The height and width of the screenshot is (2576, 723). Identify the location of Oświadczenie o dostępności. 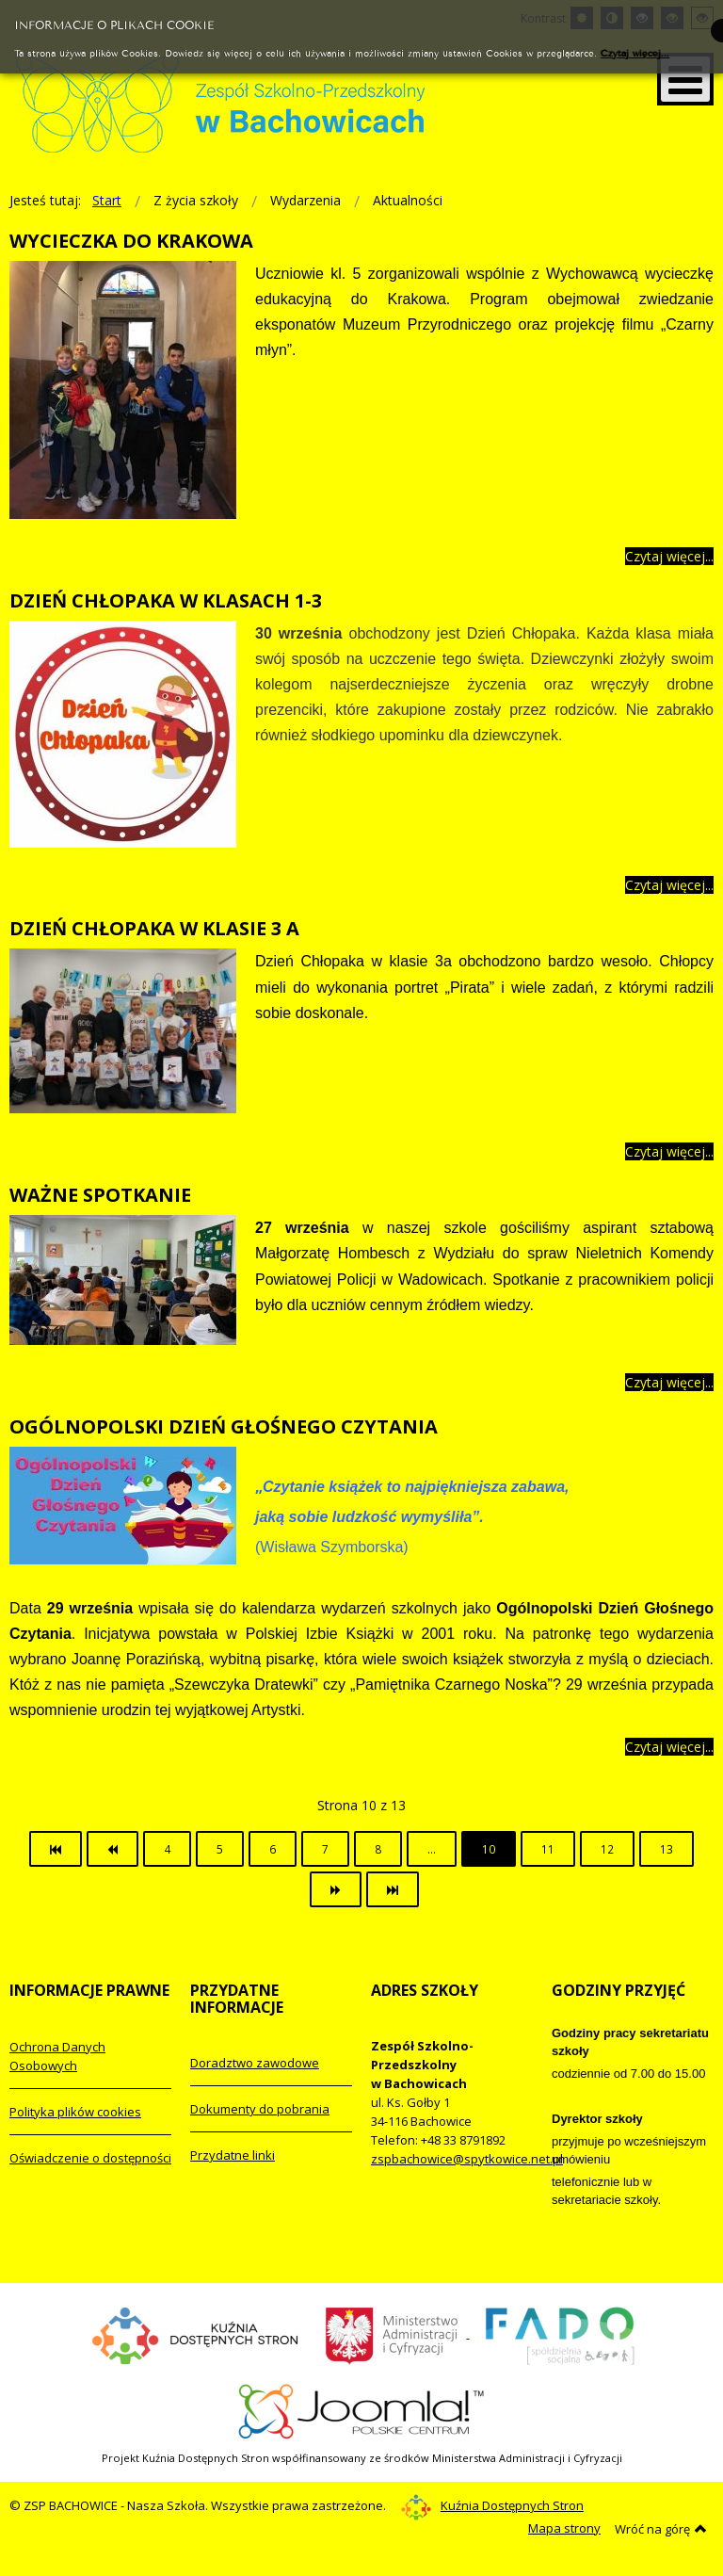
(90, 2157).